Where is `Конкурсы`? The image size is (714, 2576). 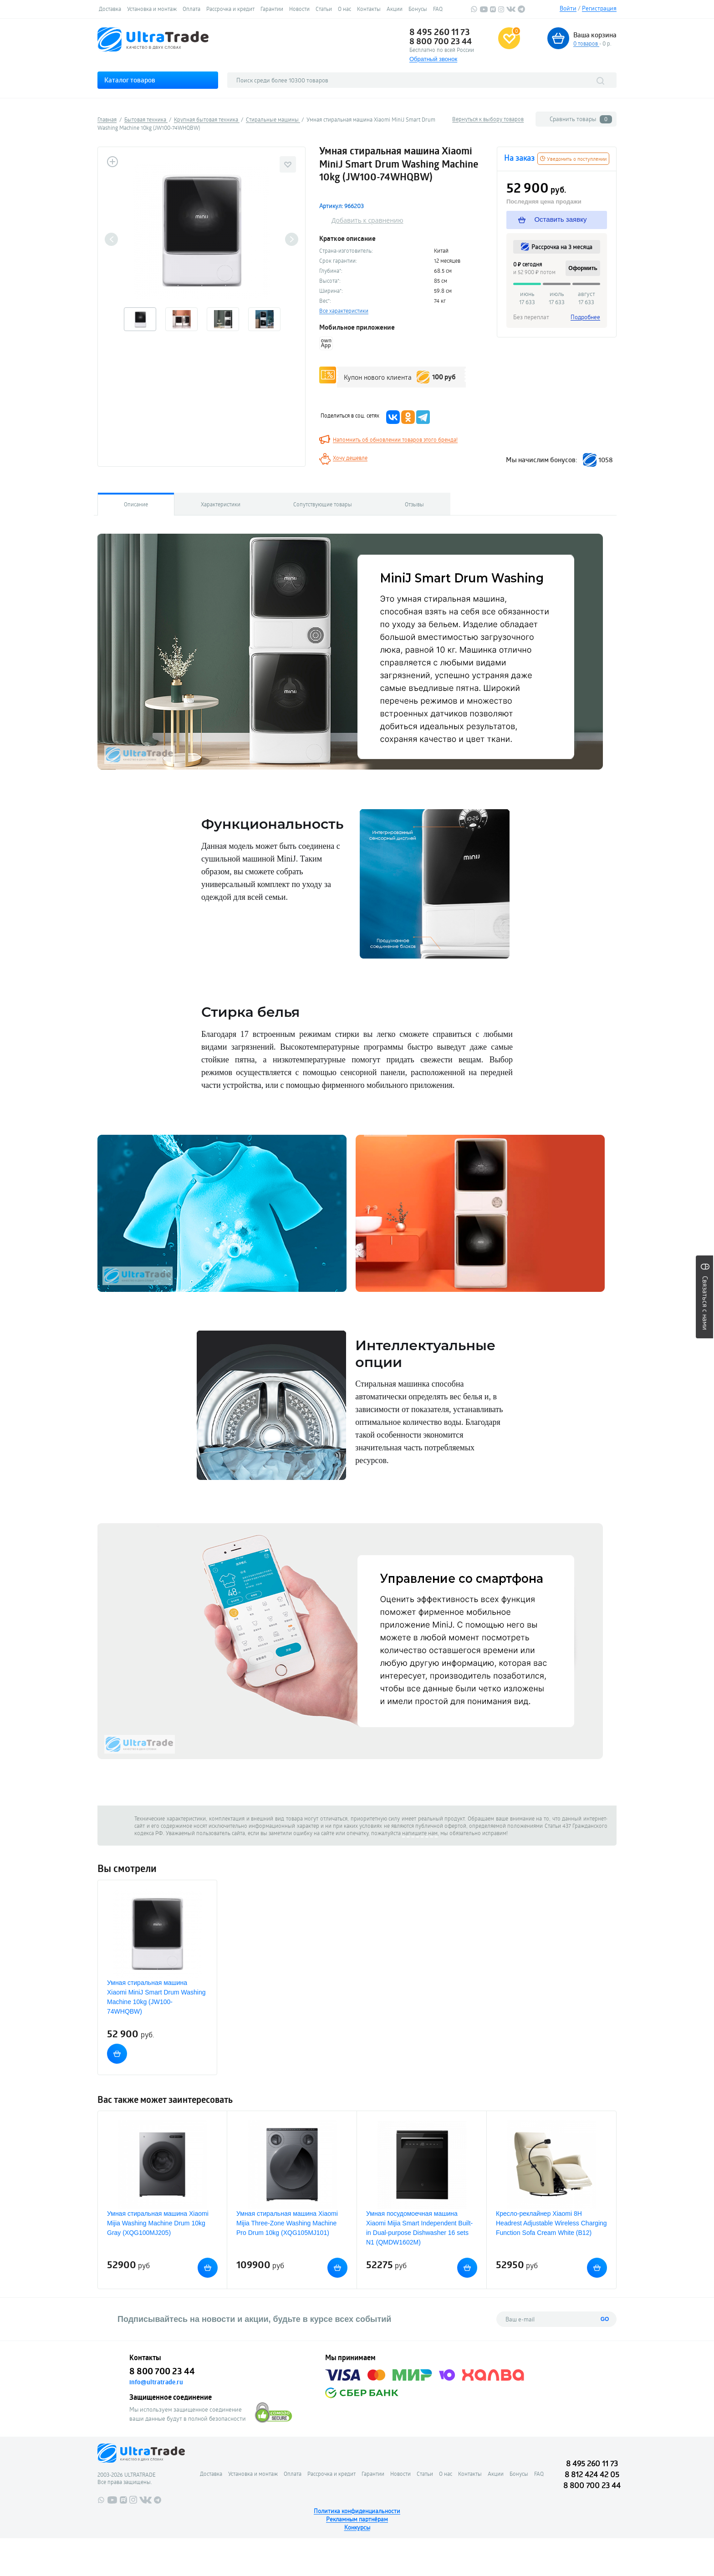 Конкурсы is located at coordinates (357, 2527).